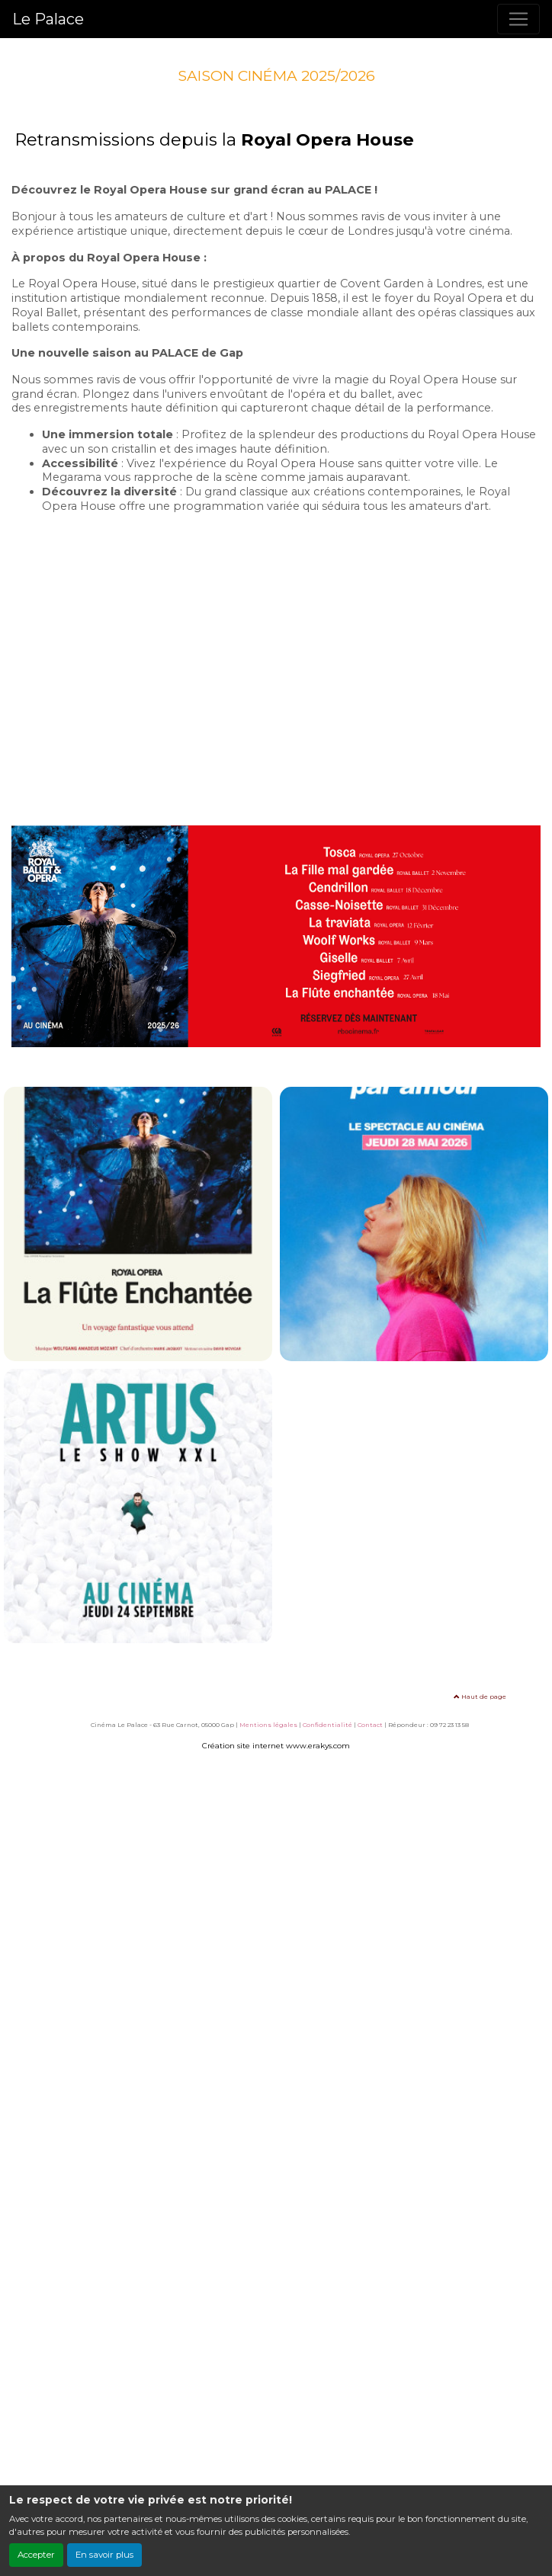 This screenshot has width=552, height=2576. Describe the element at coordinates (480, 1696) in the screenshot. I see `Haut de page` at that location.